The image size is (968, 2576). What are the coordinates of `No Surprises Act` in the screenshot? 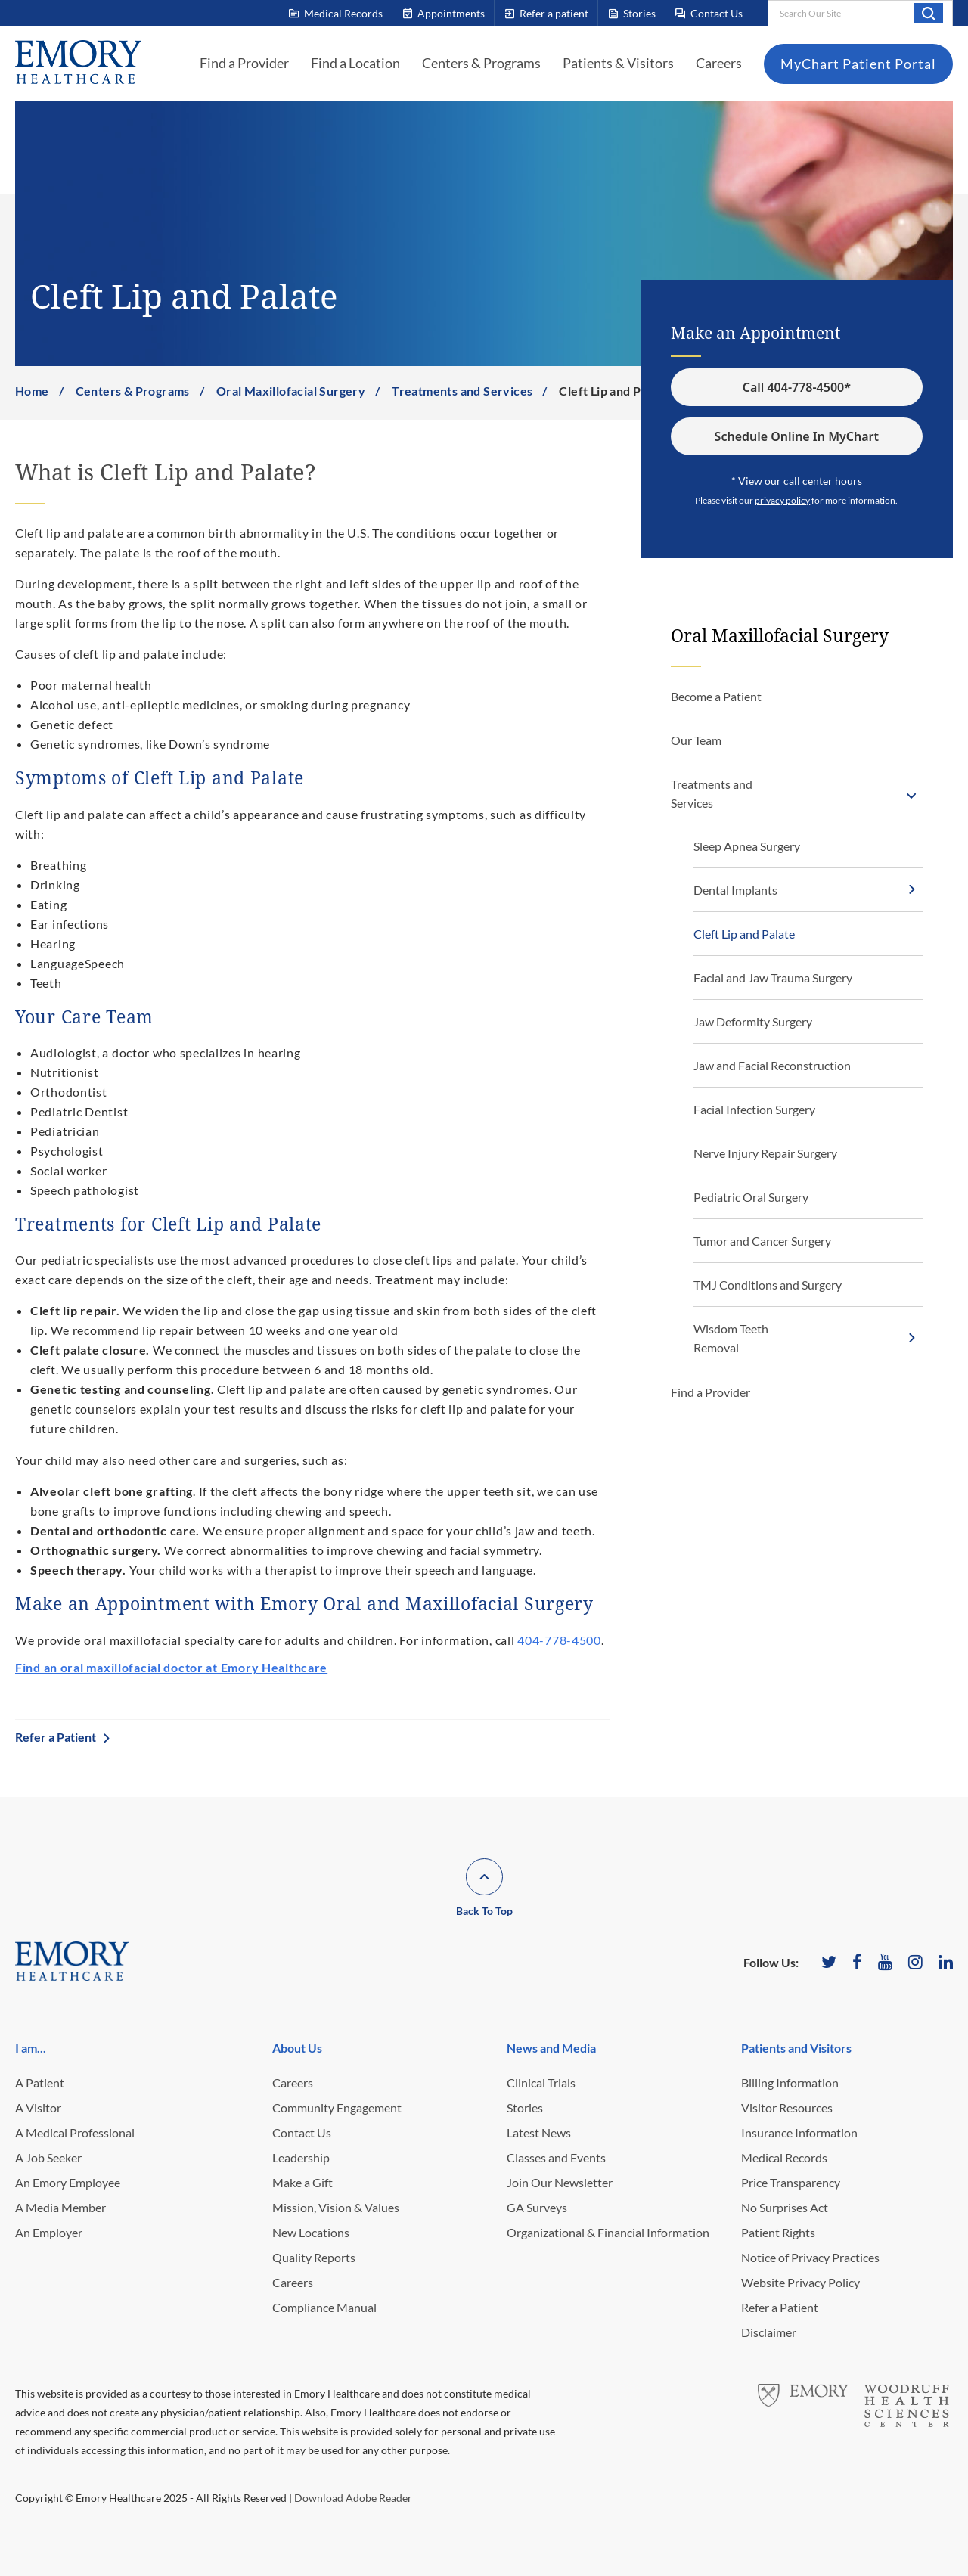 It's located at (784, 2207).